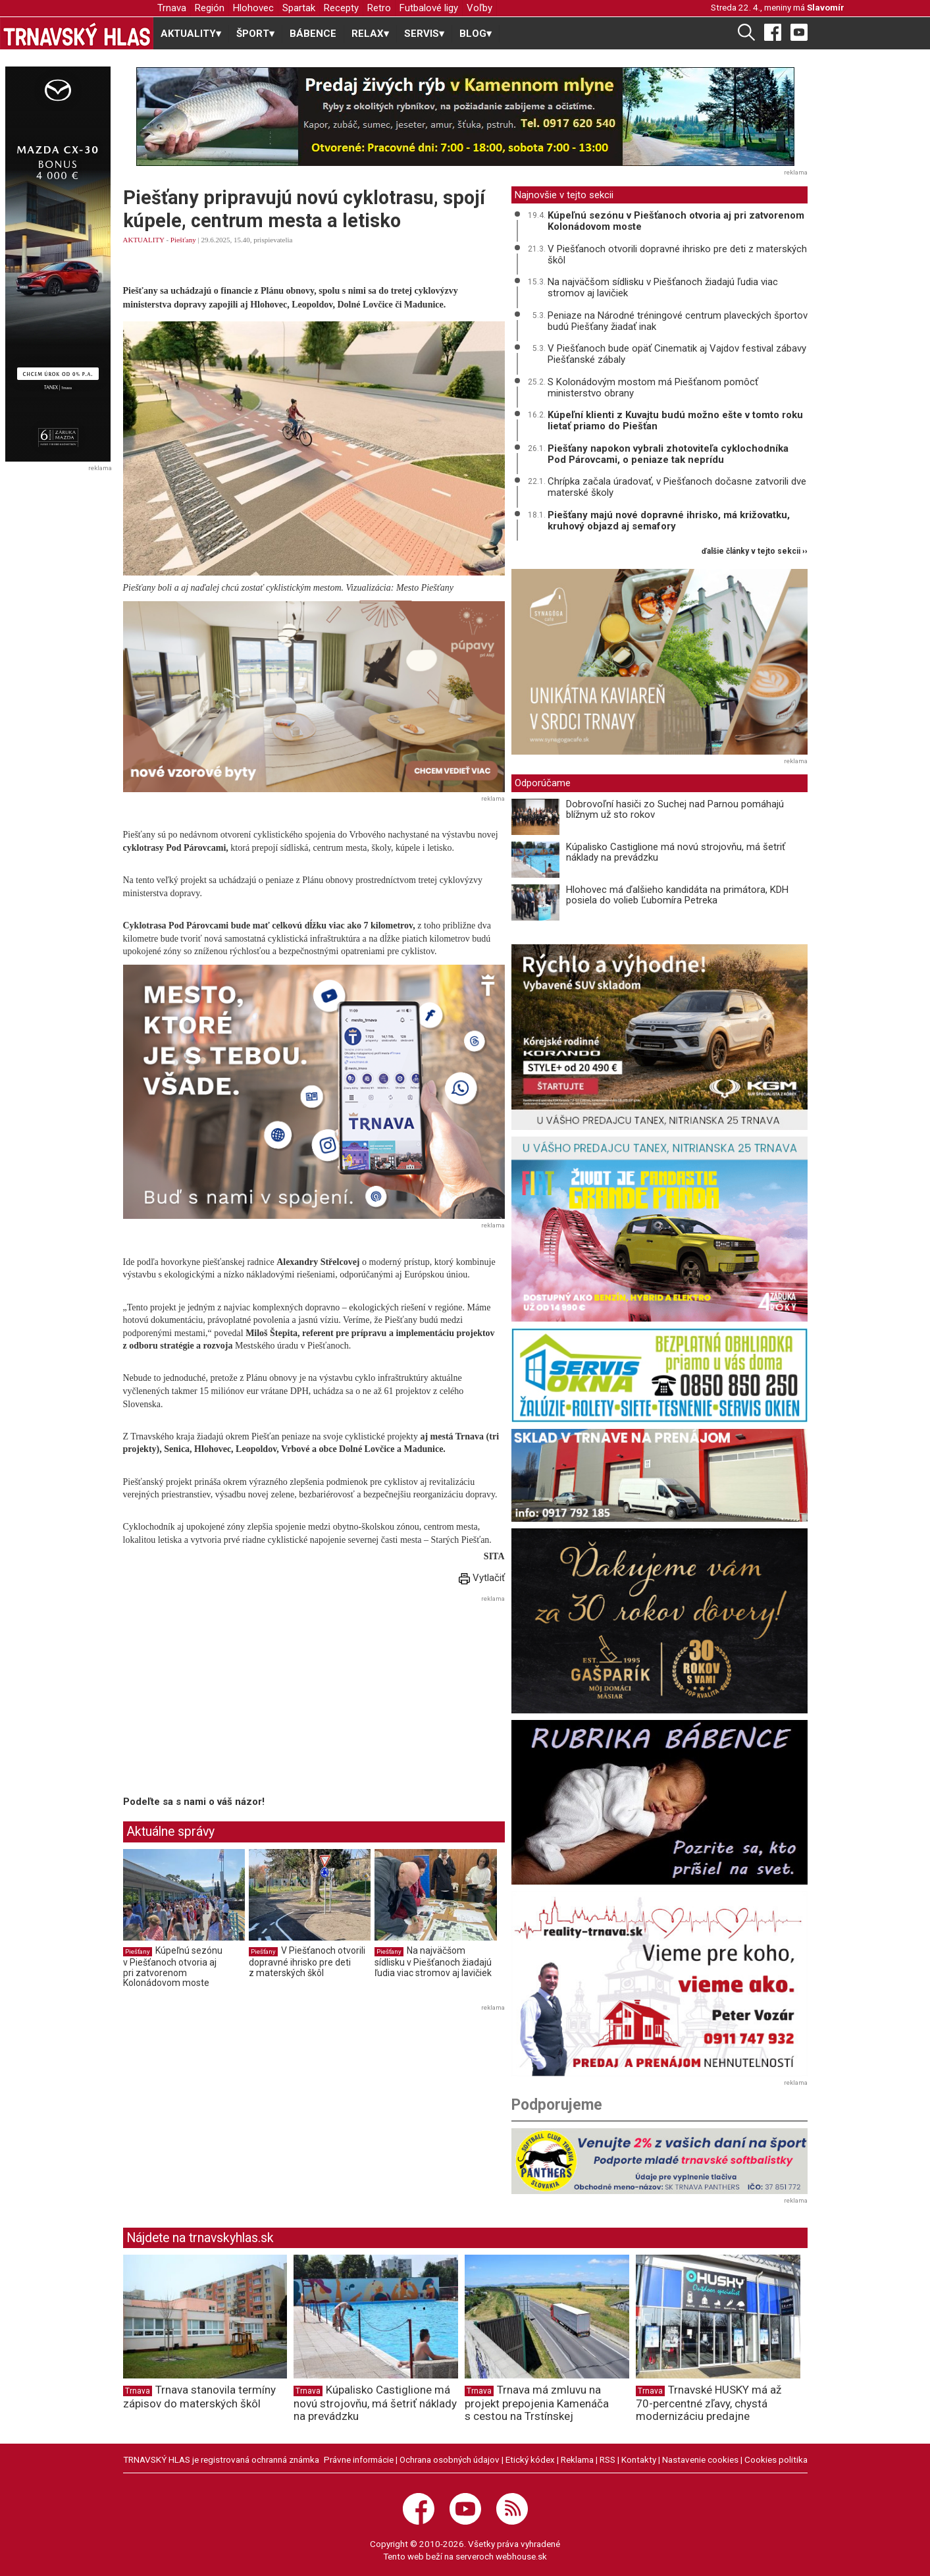 The width and height of the screenshot is (930, 2576). I want to click on V Piešťanoch bude opäť Cinematik aj Vajdov festival zábavy Piešťanské zábaly, so click(677, 353).